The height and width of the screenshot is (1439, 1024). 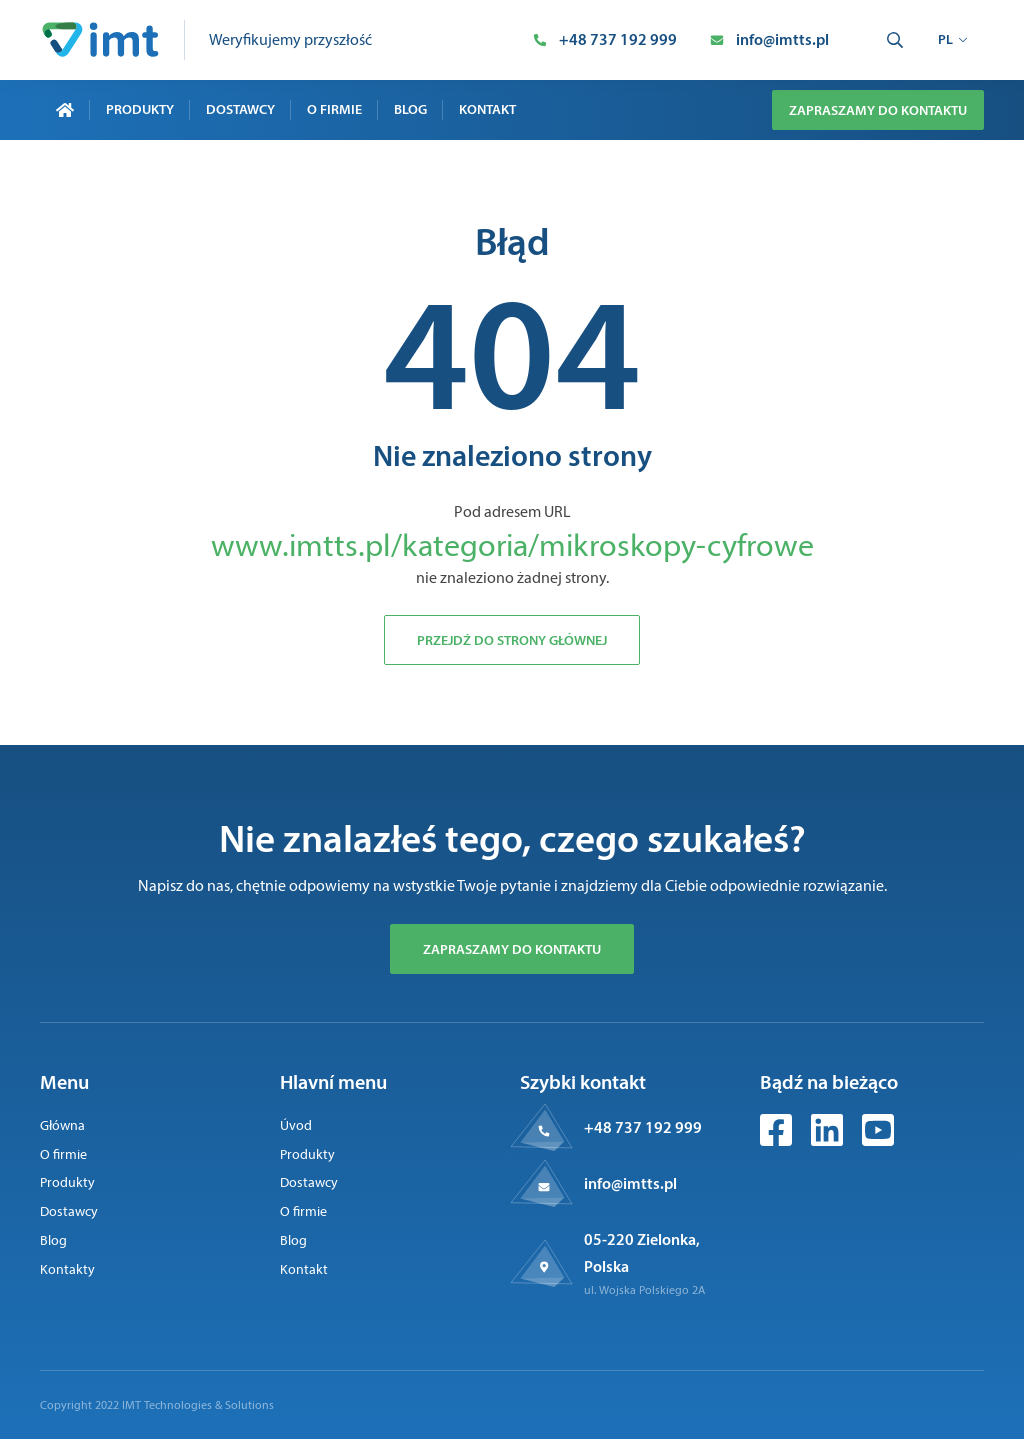 I want to click on Dostawcy, so click(x=240, y=109).